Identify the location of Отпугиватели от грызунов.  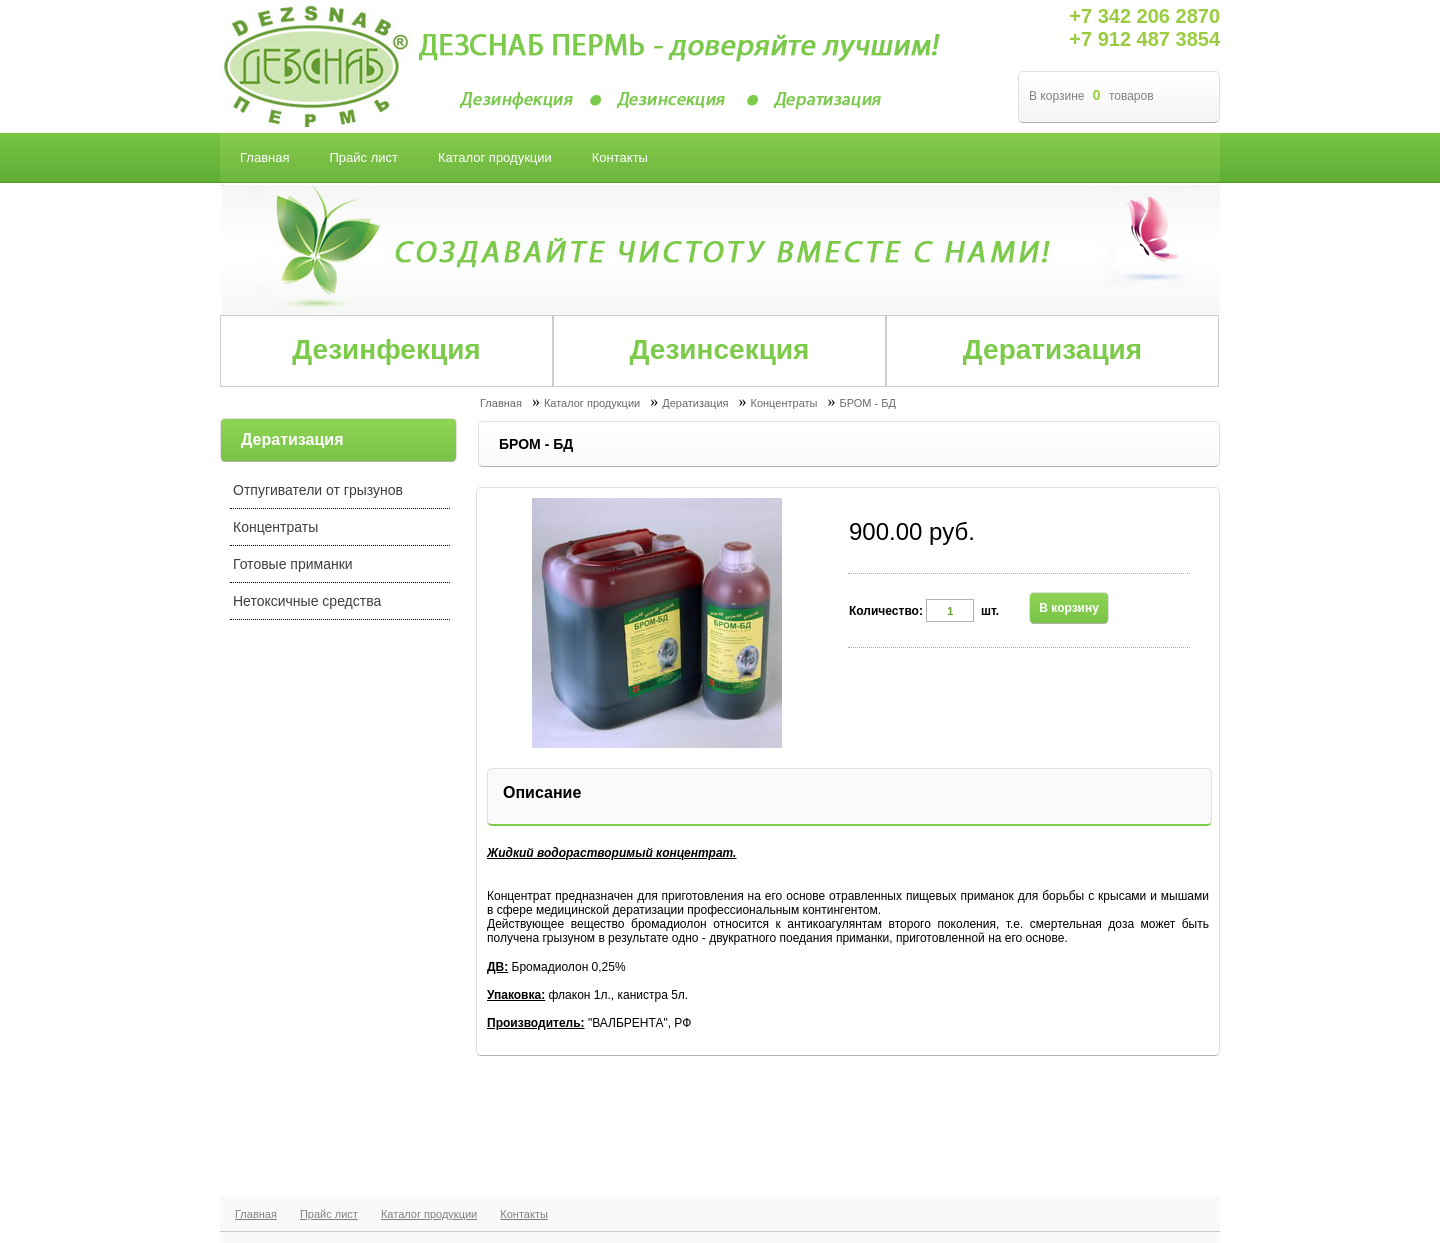
(318, 490).